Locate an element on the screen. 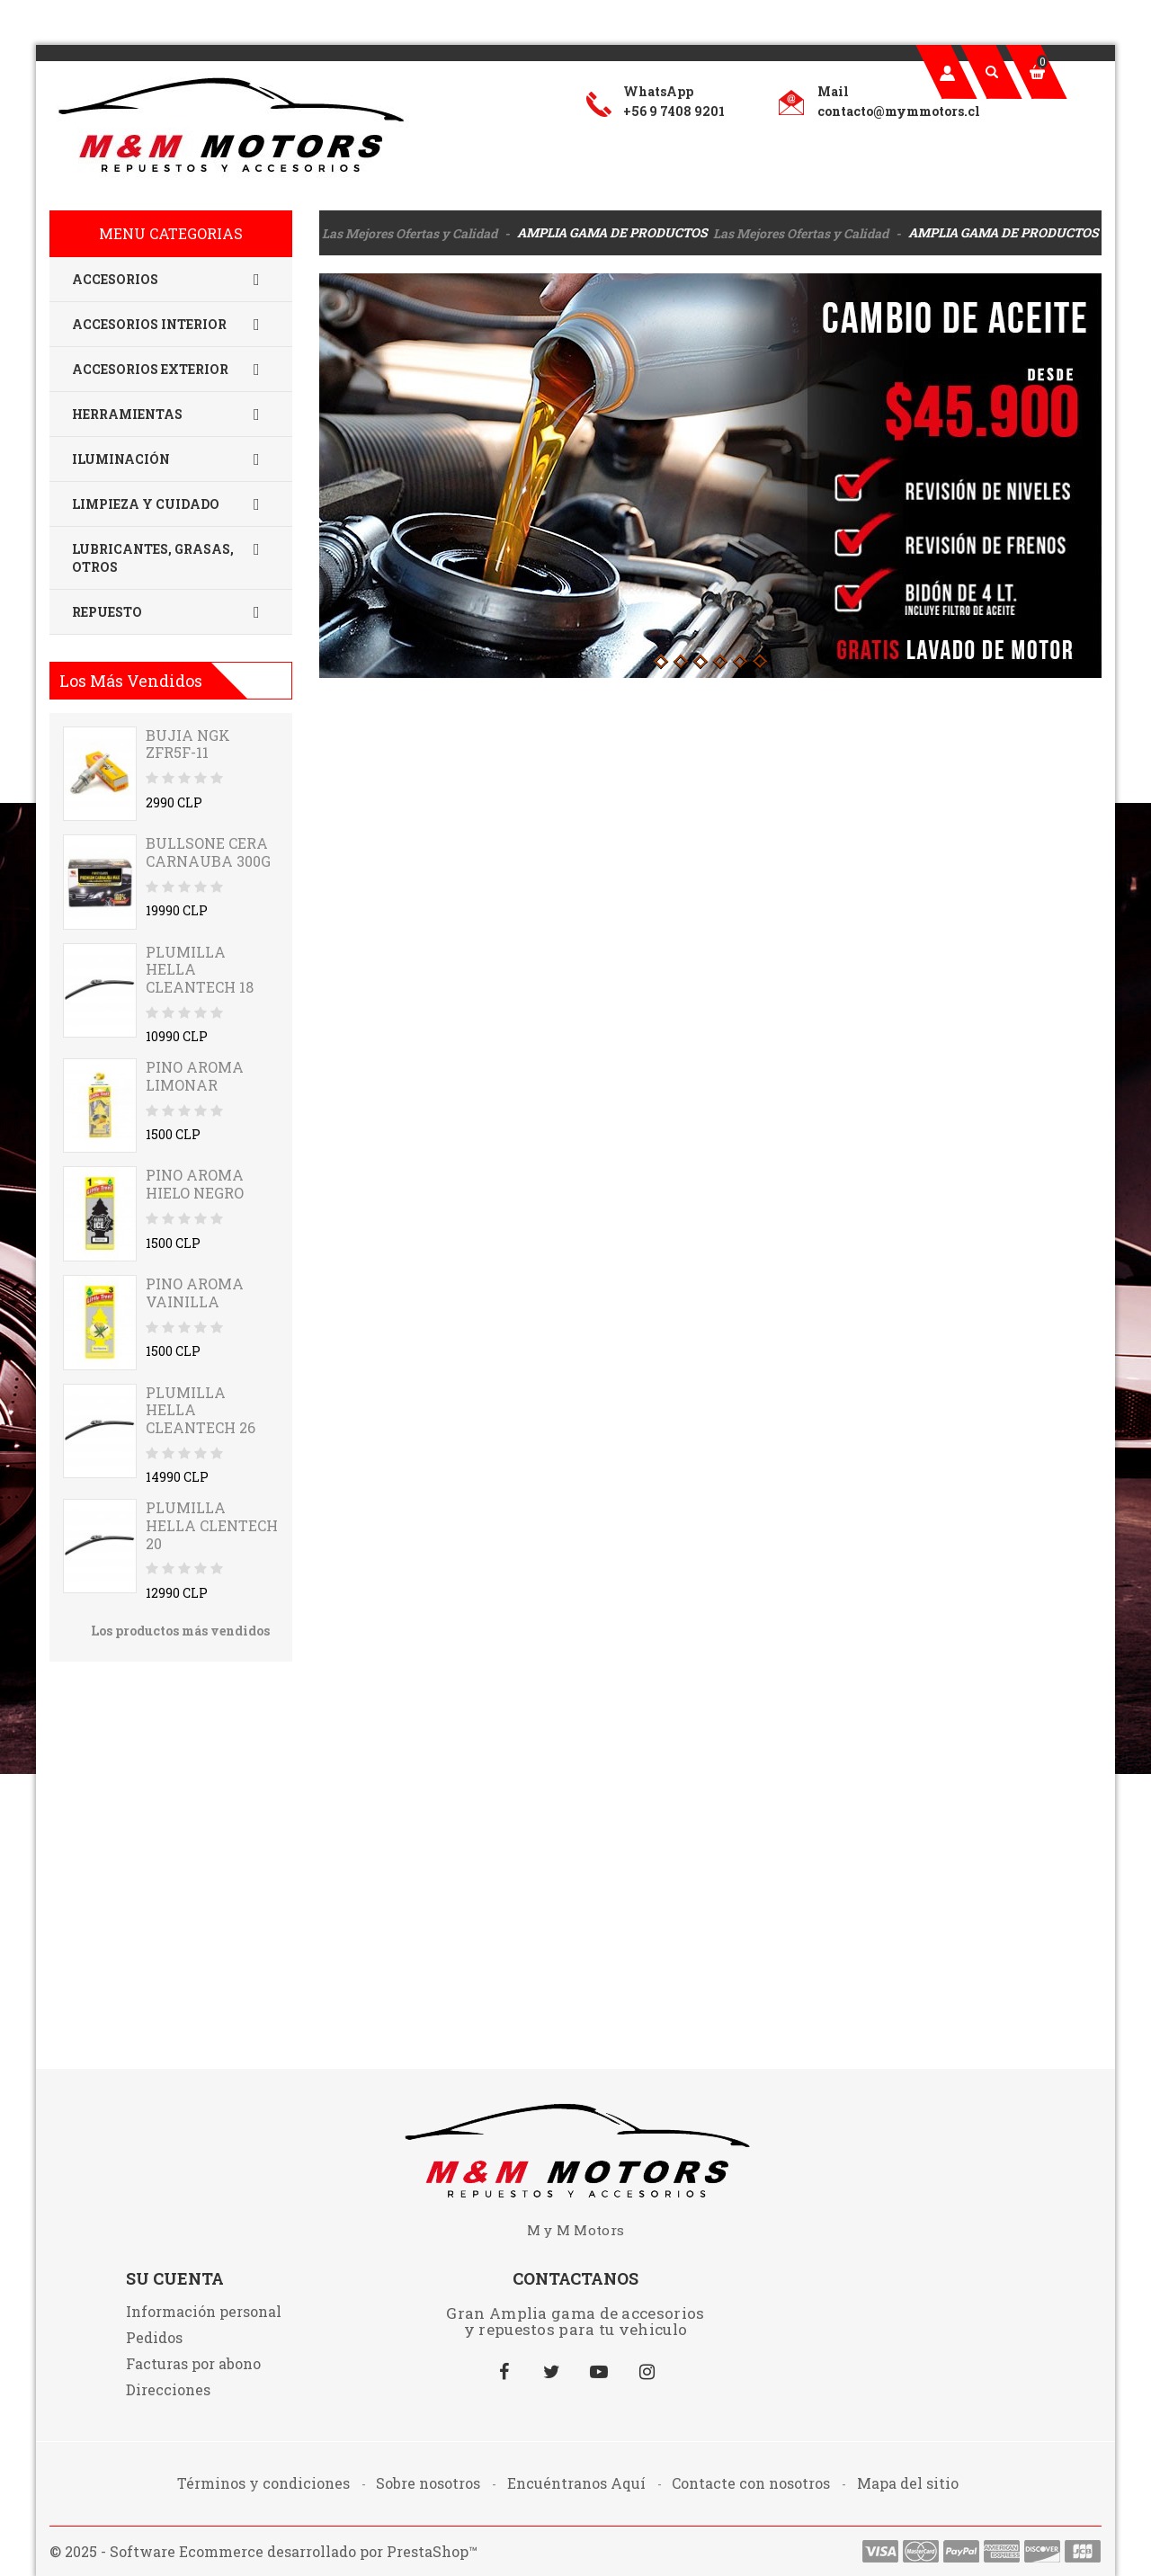 Image resolution: width=1151 pixels, height=2576 pixels. © 2025 - Software Ecommerce desarrollado por PrestaShop™ is located at coordinates (263, 2551).